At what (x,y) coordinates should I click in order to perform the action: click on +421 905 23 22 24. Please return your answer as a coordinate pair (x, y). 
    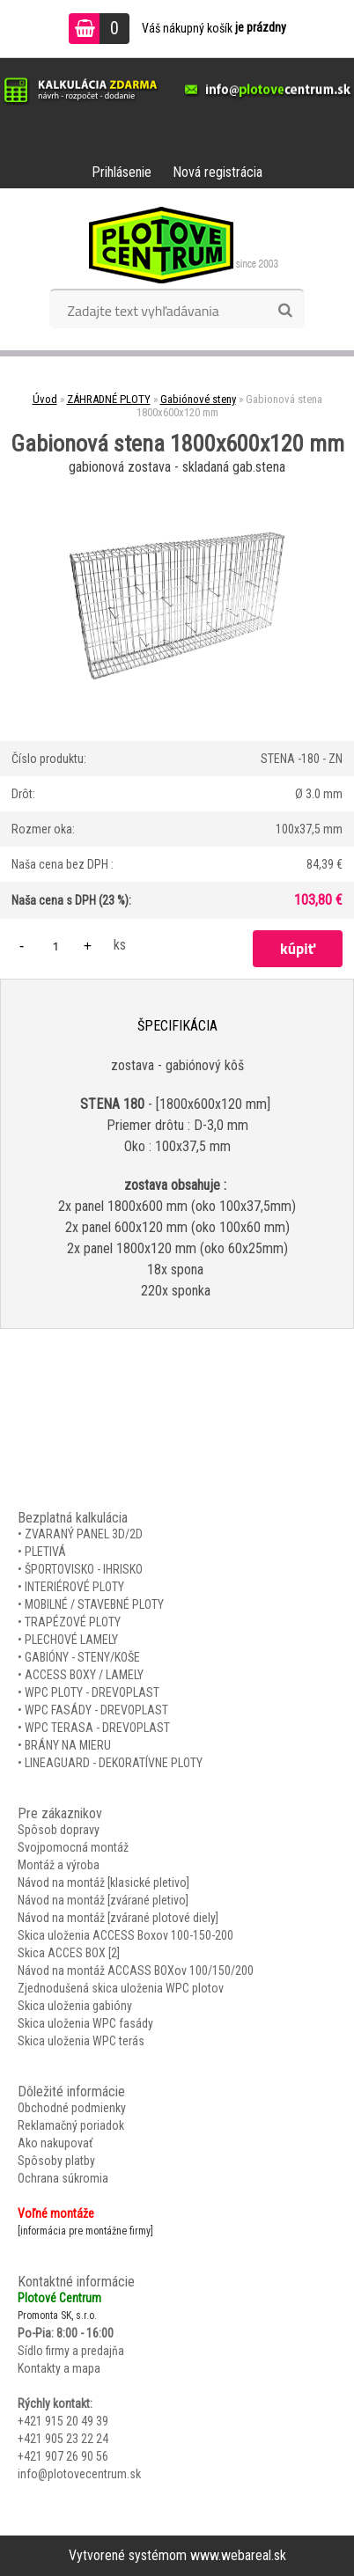
    Looking at the image, I should click on (63, 2439).